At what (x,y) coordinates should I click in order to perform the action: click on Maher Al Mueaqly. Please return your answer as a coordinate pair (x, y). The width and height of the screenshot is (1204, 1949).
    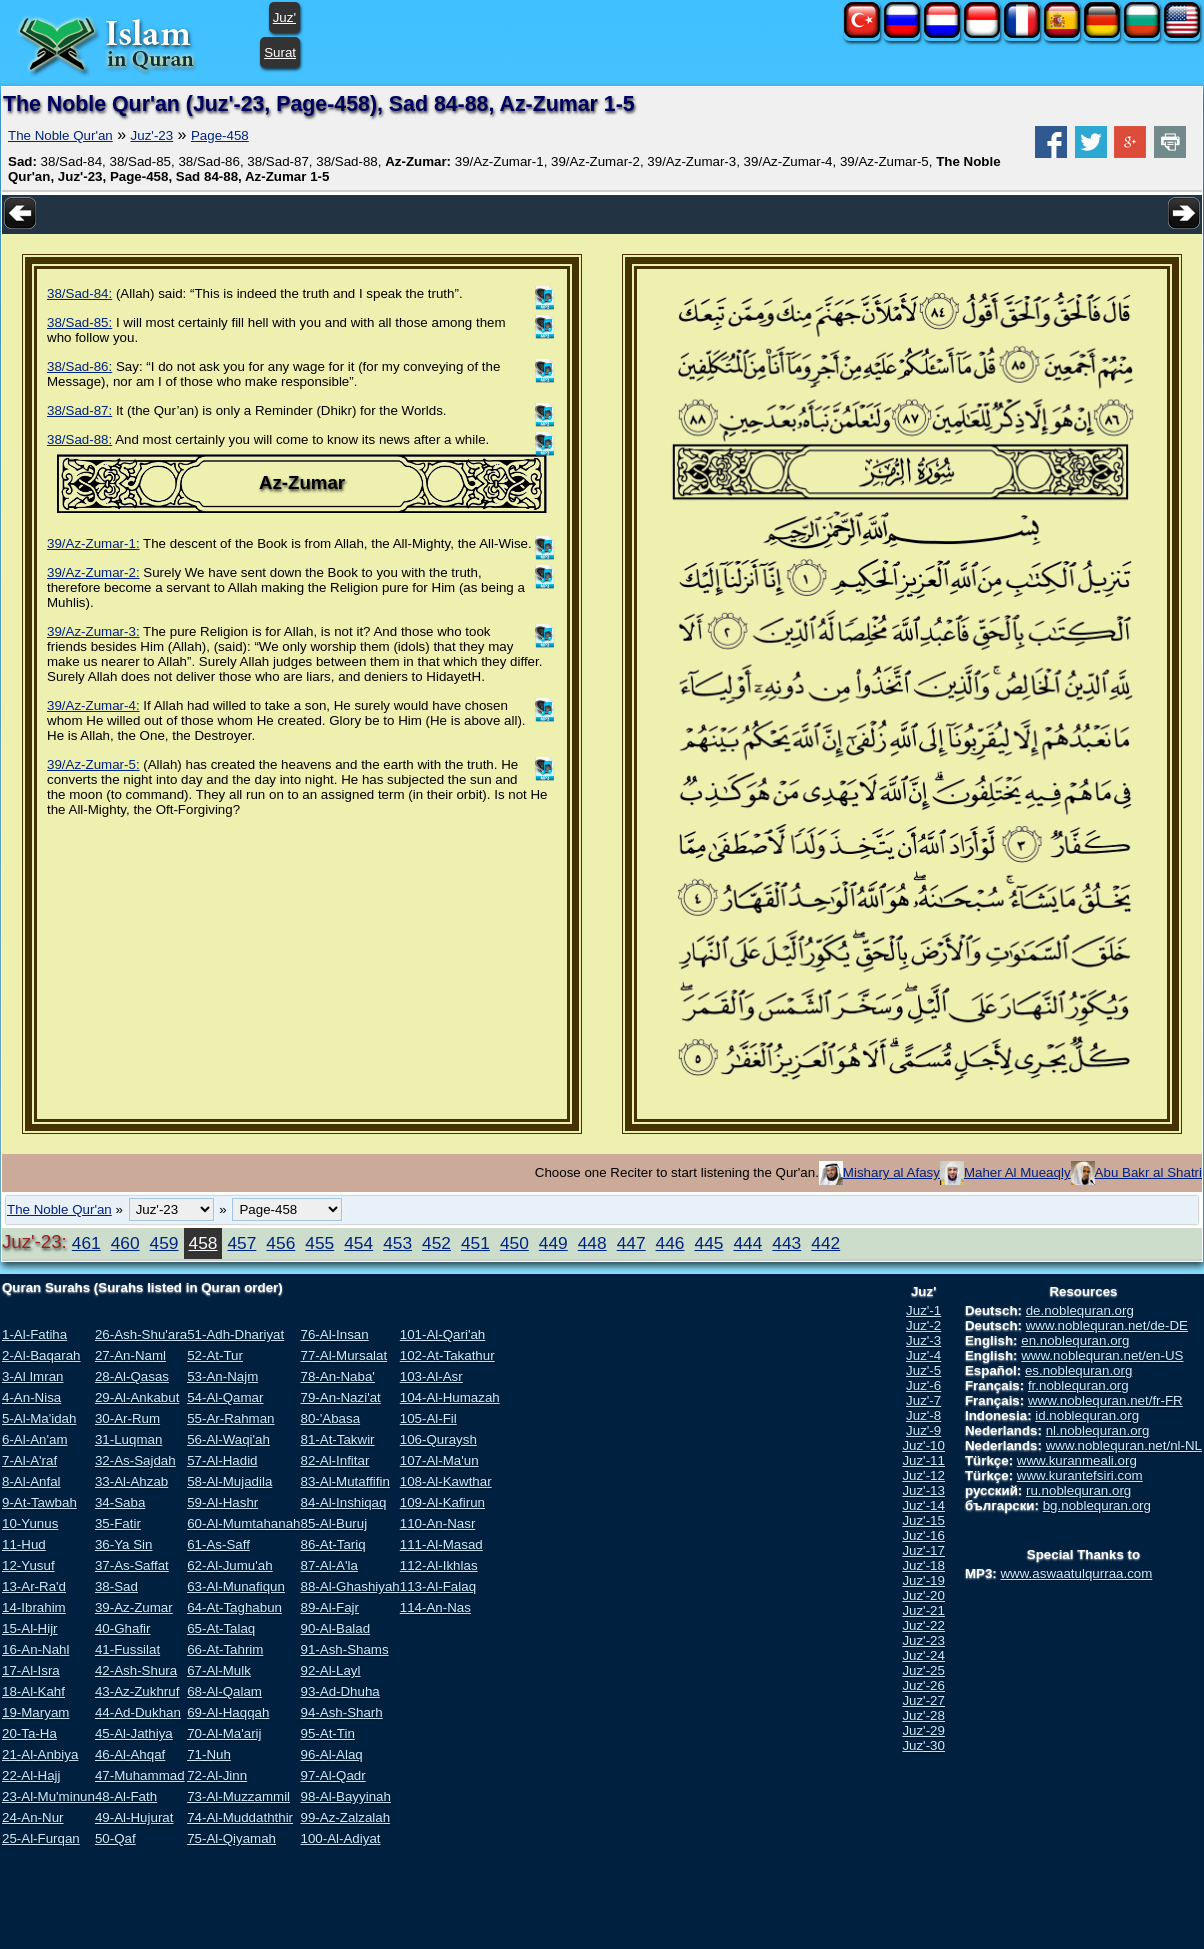
    Looking at the image, I should click on (1017, 1172).